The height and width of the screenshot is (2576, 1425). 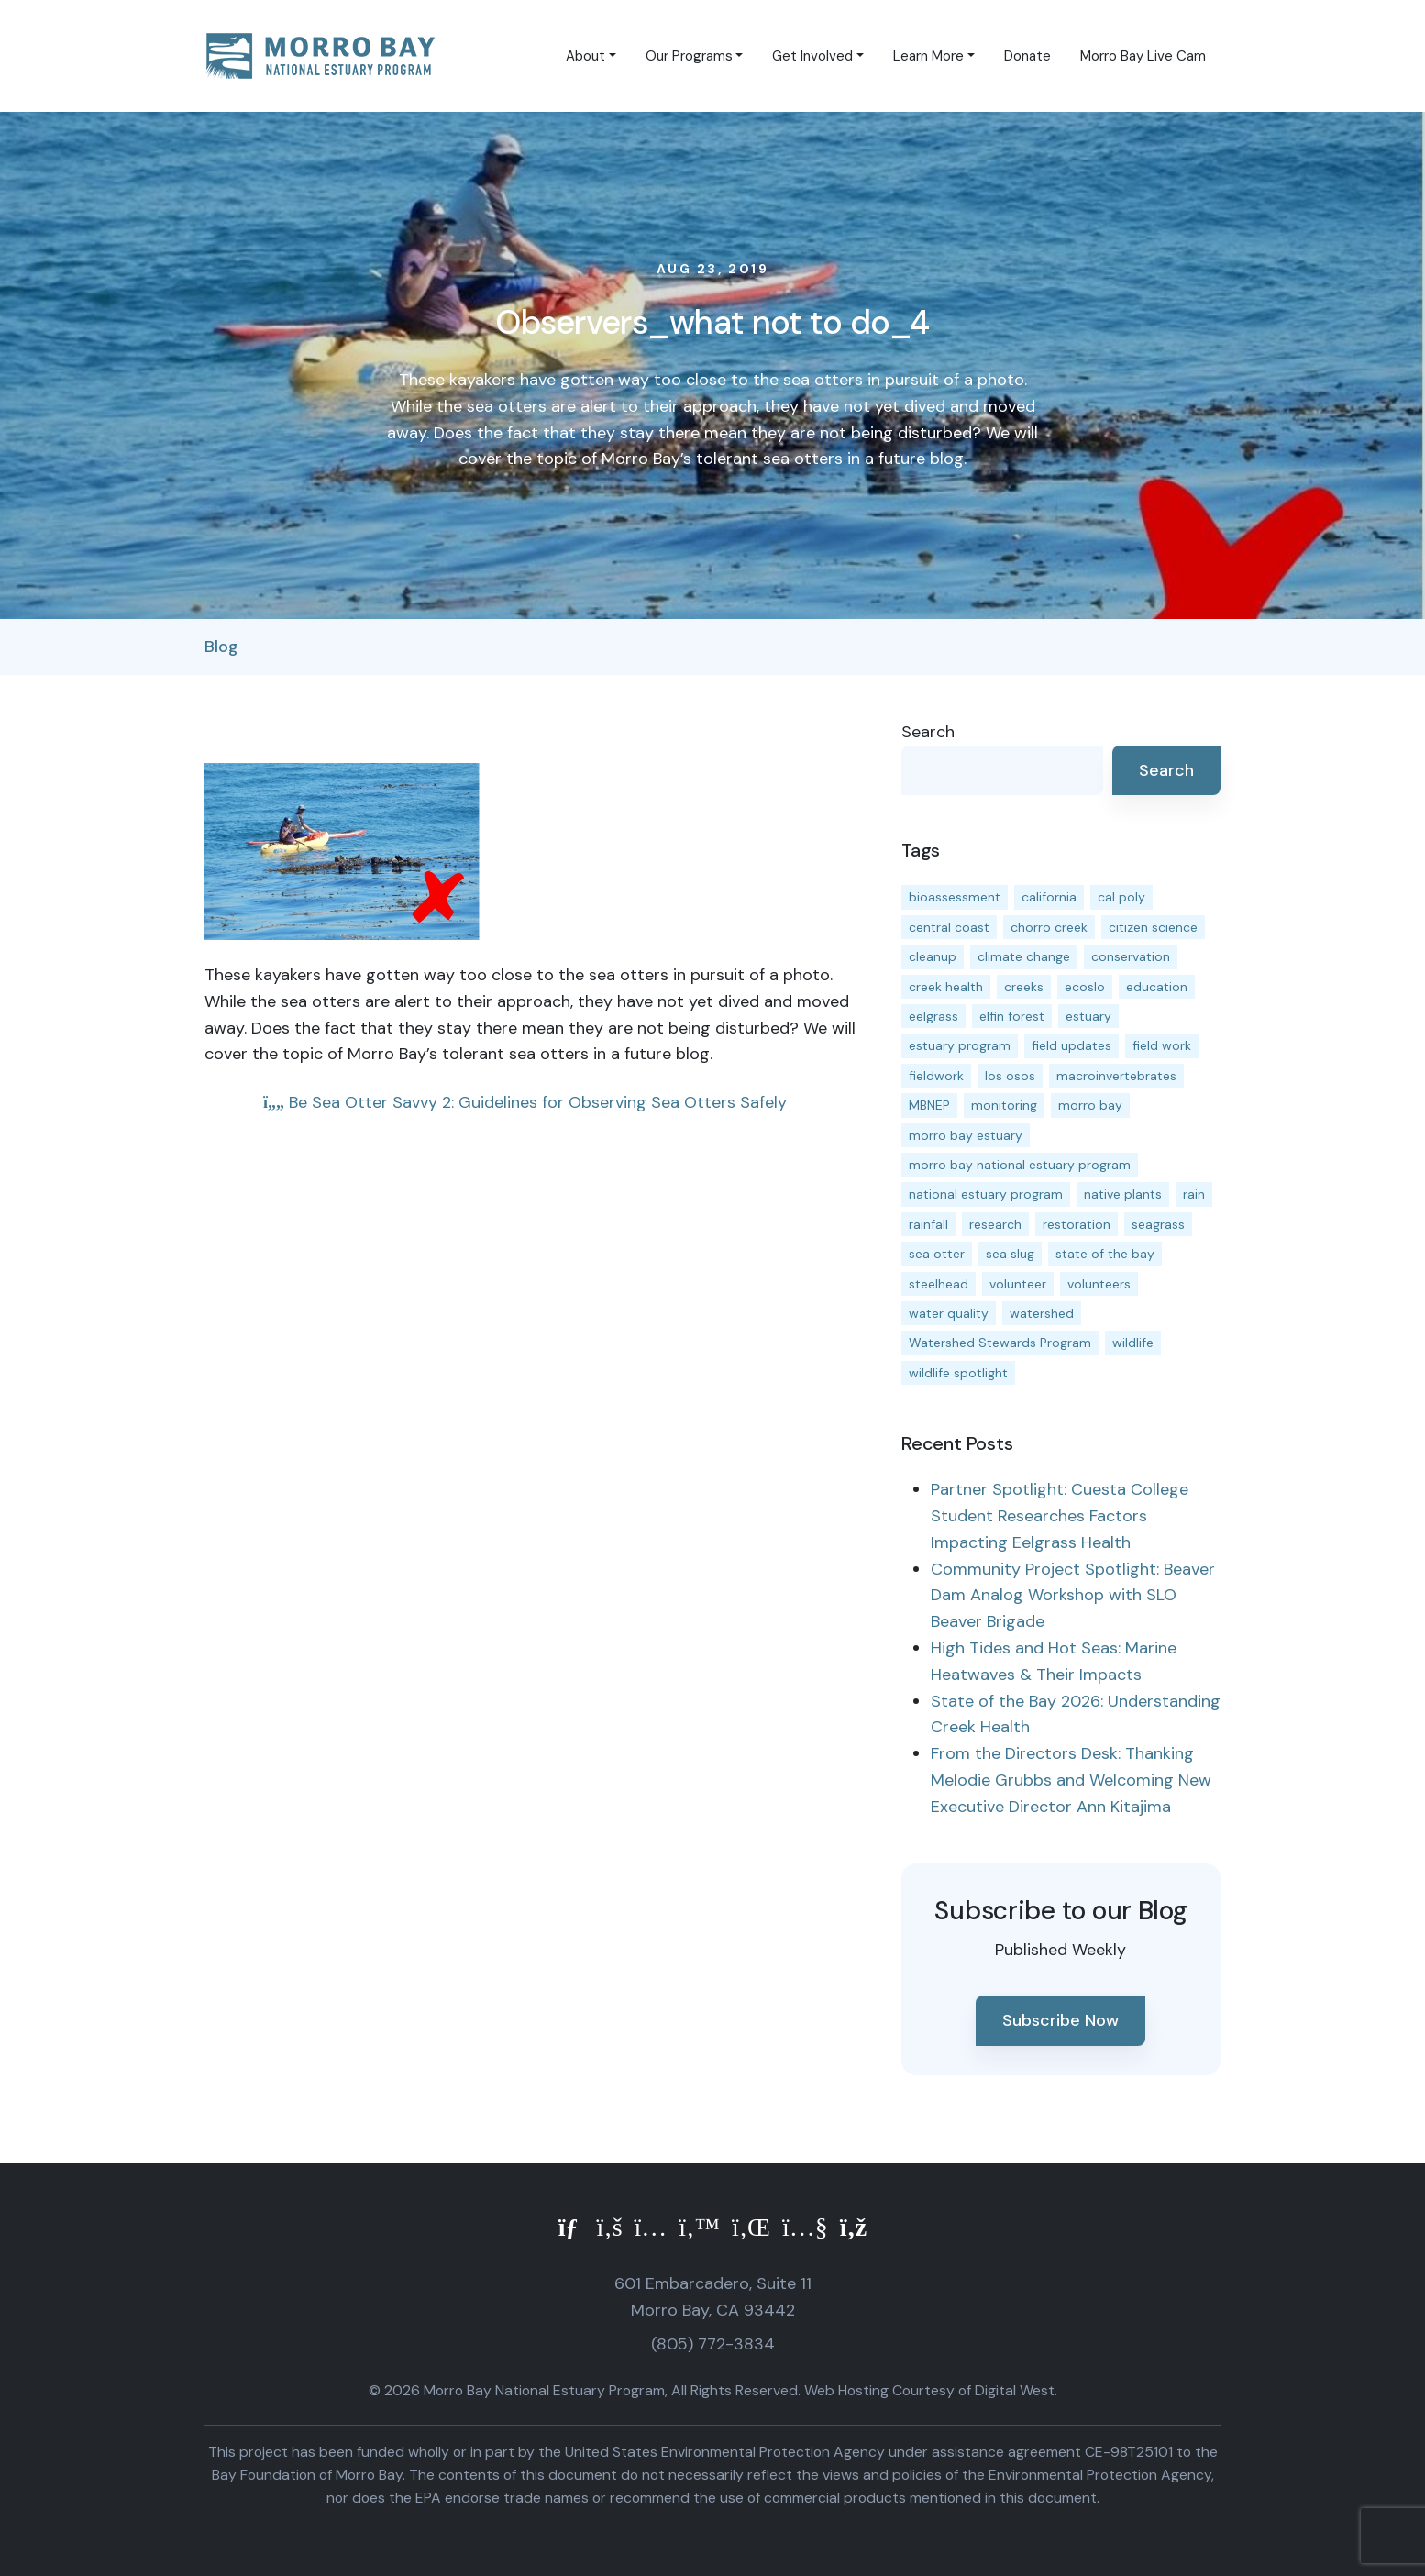 What do you see at coordinates (1017, 1284) in the screenshot?
I see `volunteer [volunteer (23 items)]` at bounding box center [1017, 1284].